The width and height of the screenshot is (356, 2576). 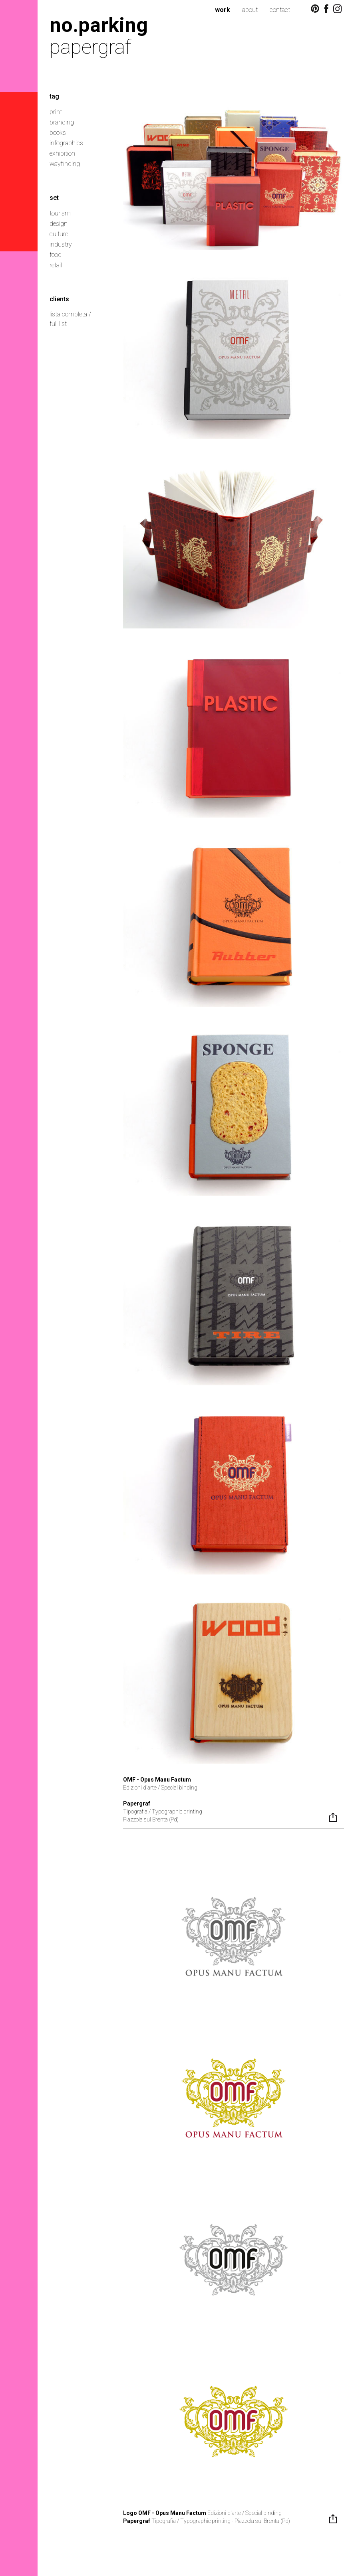 What do you see at coordinates (56, 255) in the screenshot?
I see `food` at bounding box center [56, 255].